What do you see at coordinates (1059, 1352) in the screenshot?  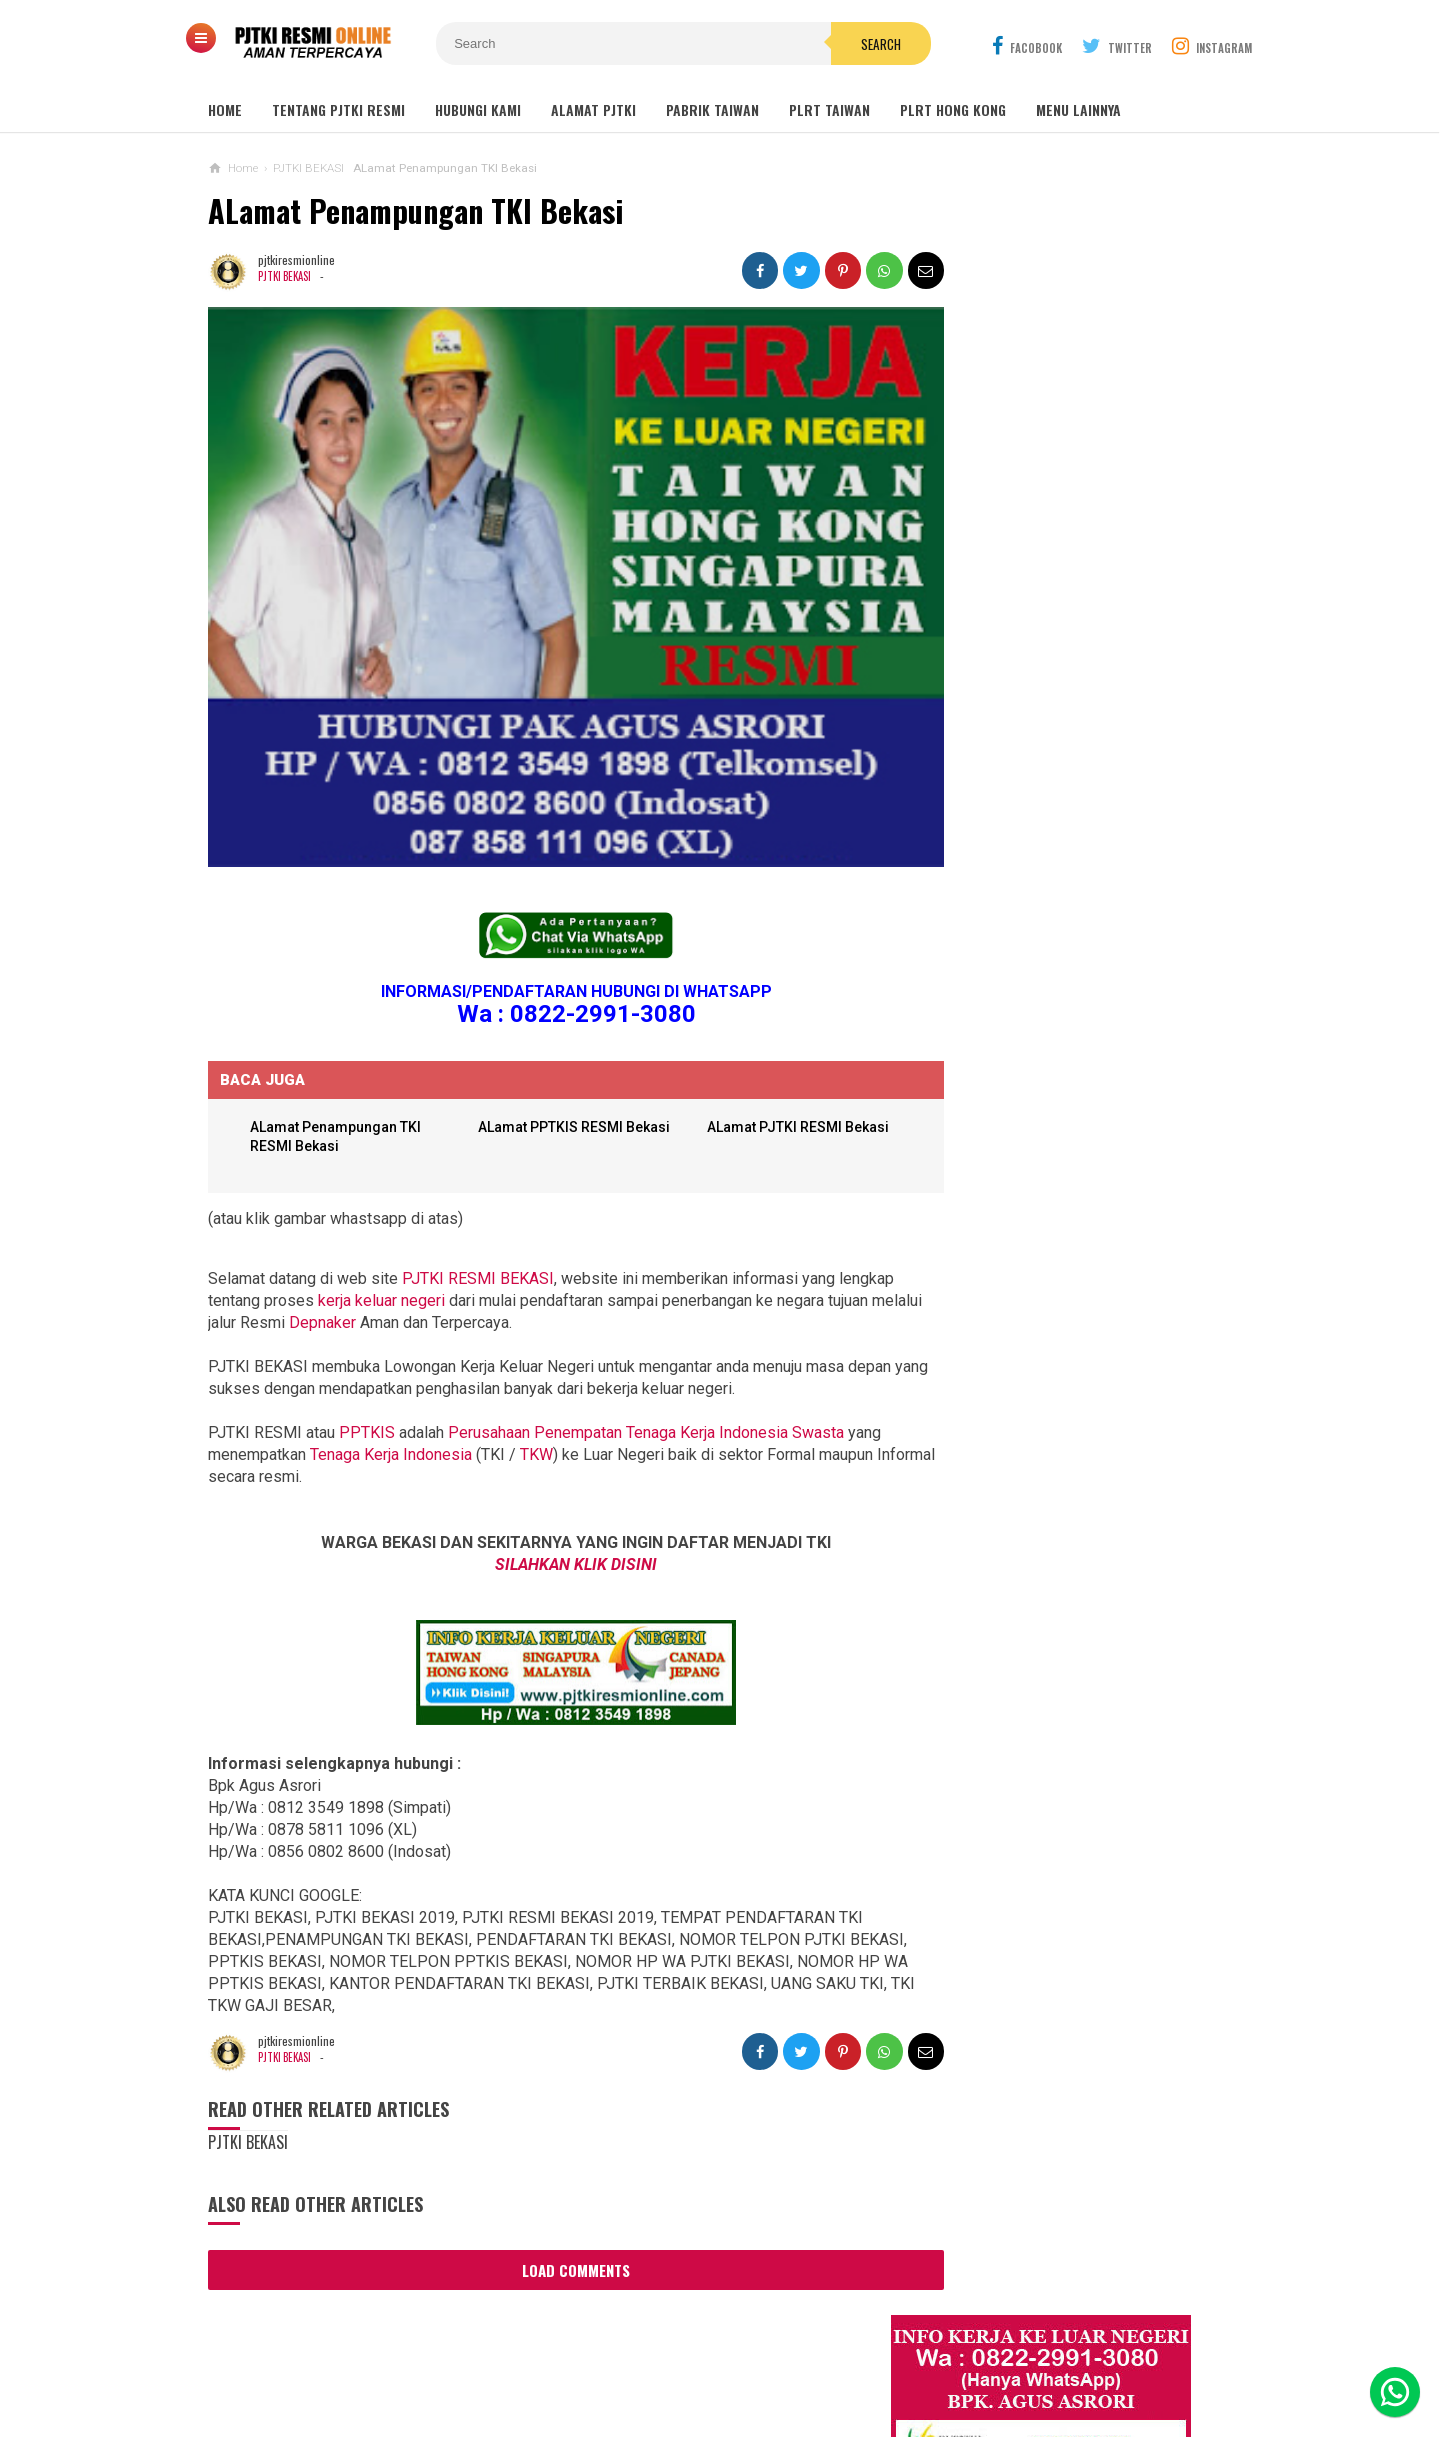 I see `Lowongan TKW Hong Kong / PLRT Hongkong - PRT - Beby Sitter - Perawat Orang Jompo - 2025` at bounding box center [1059, 1352].